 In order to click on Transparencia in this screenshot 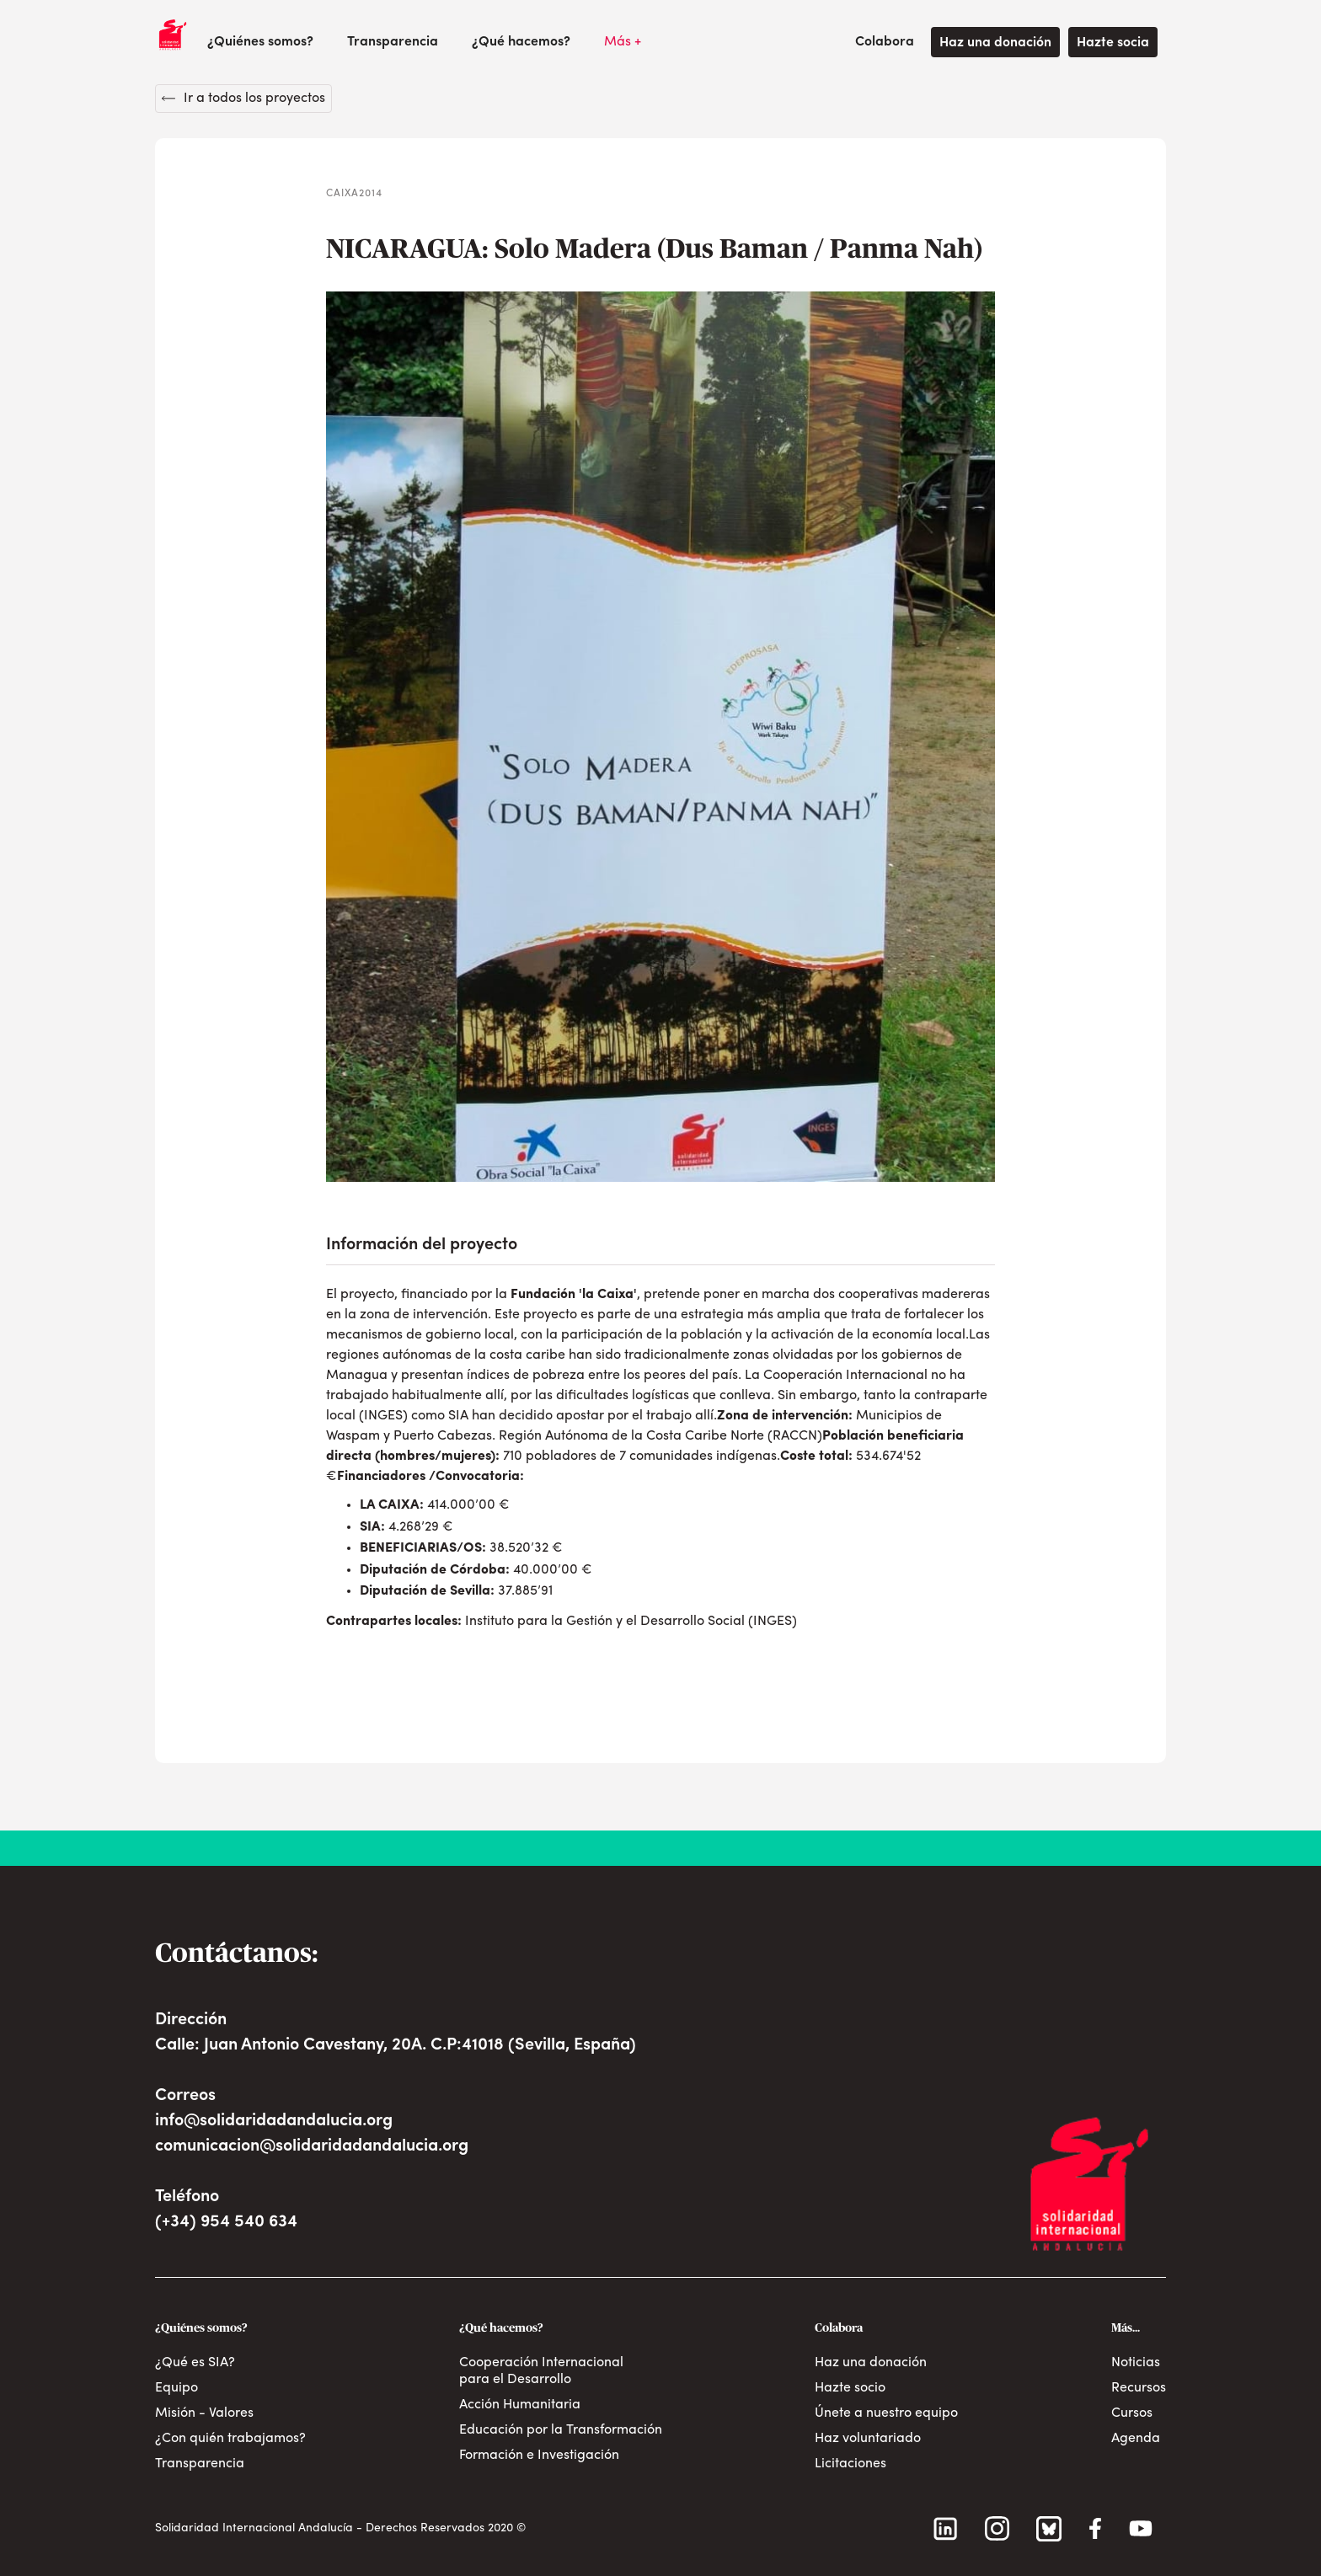, I will do `click(392, 42)`.